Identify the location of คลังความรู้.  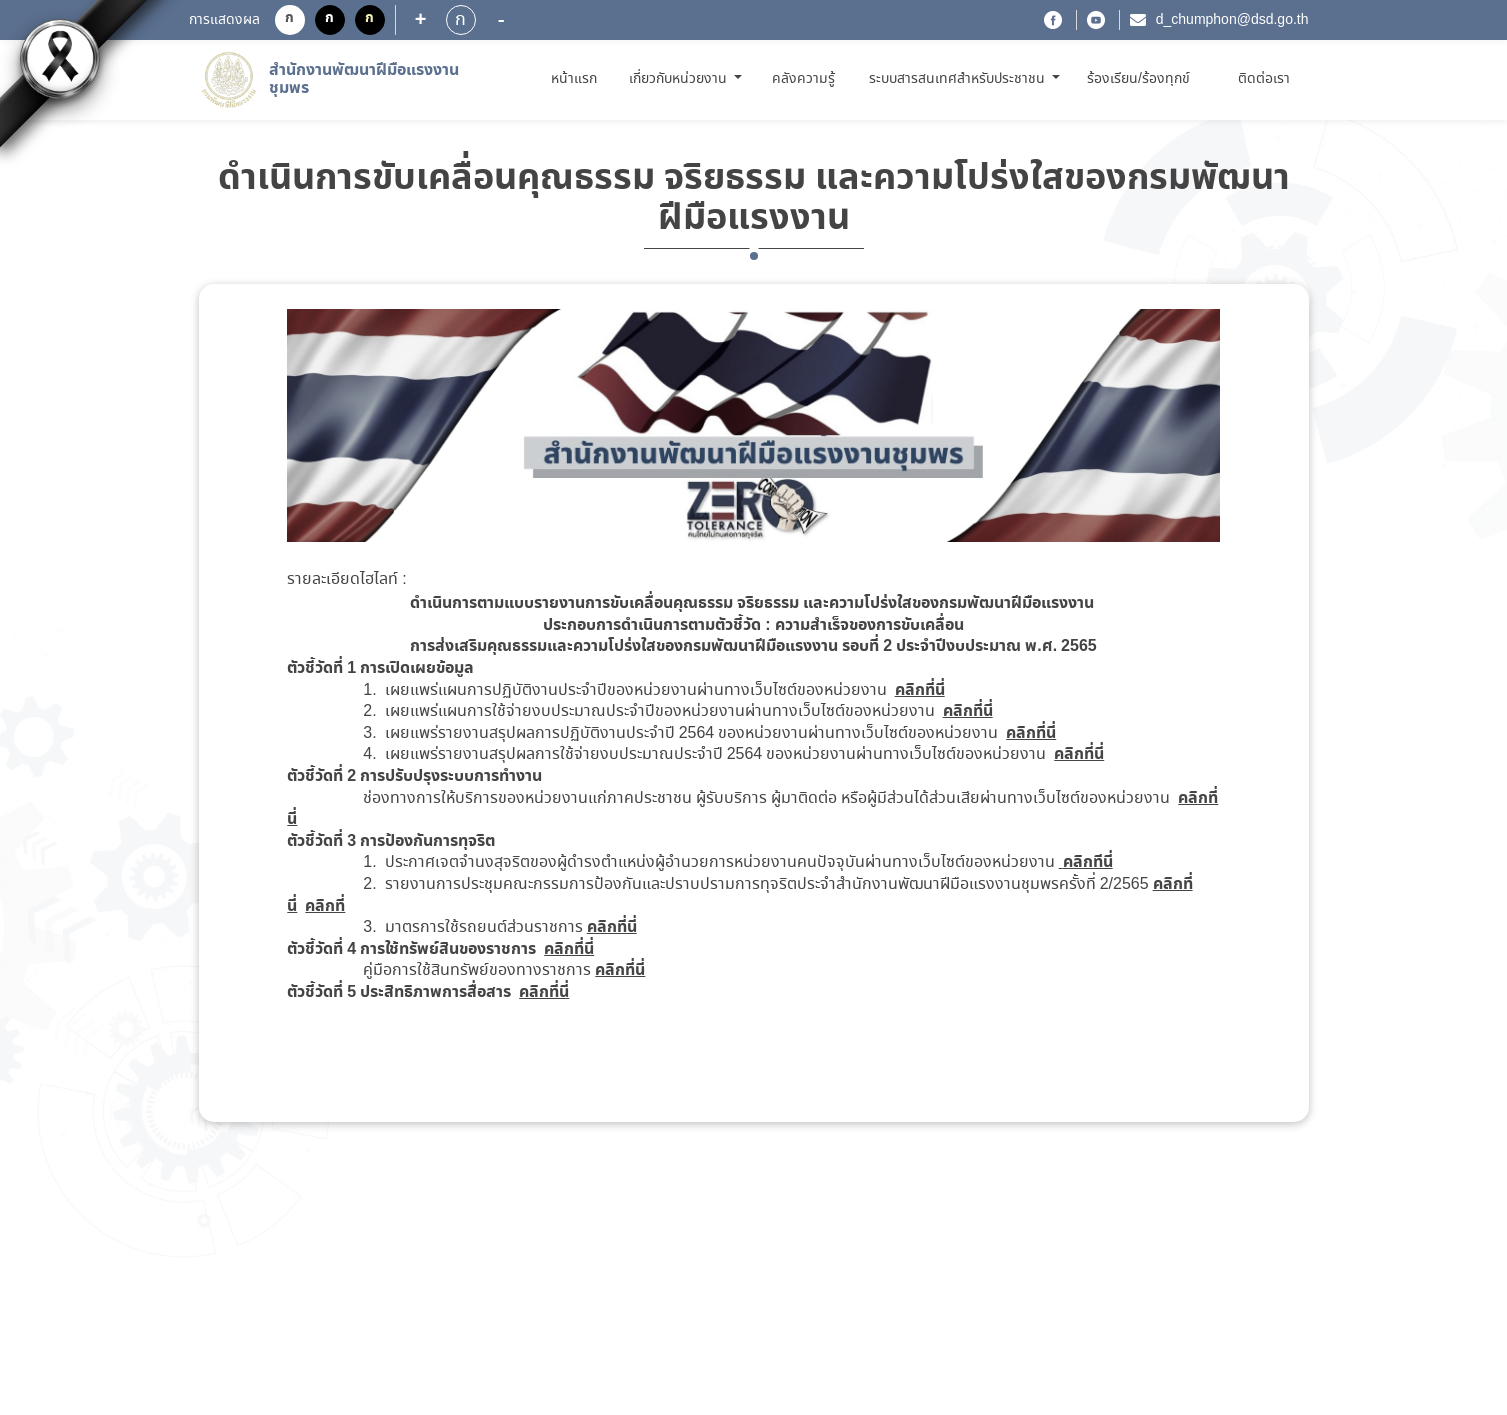
(803, 79).